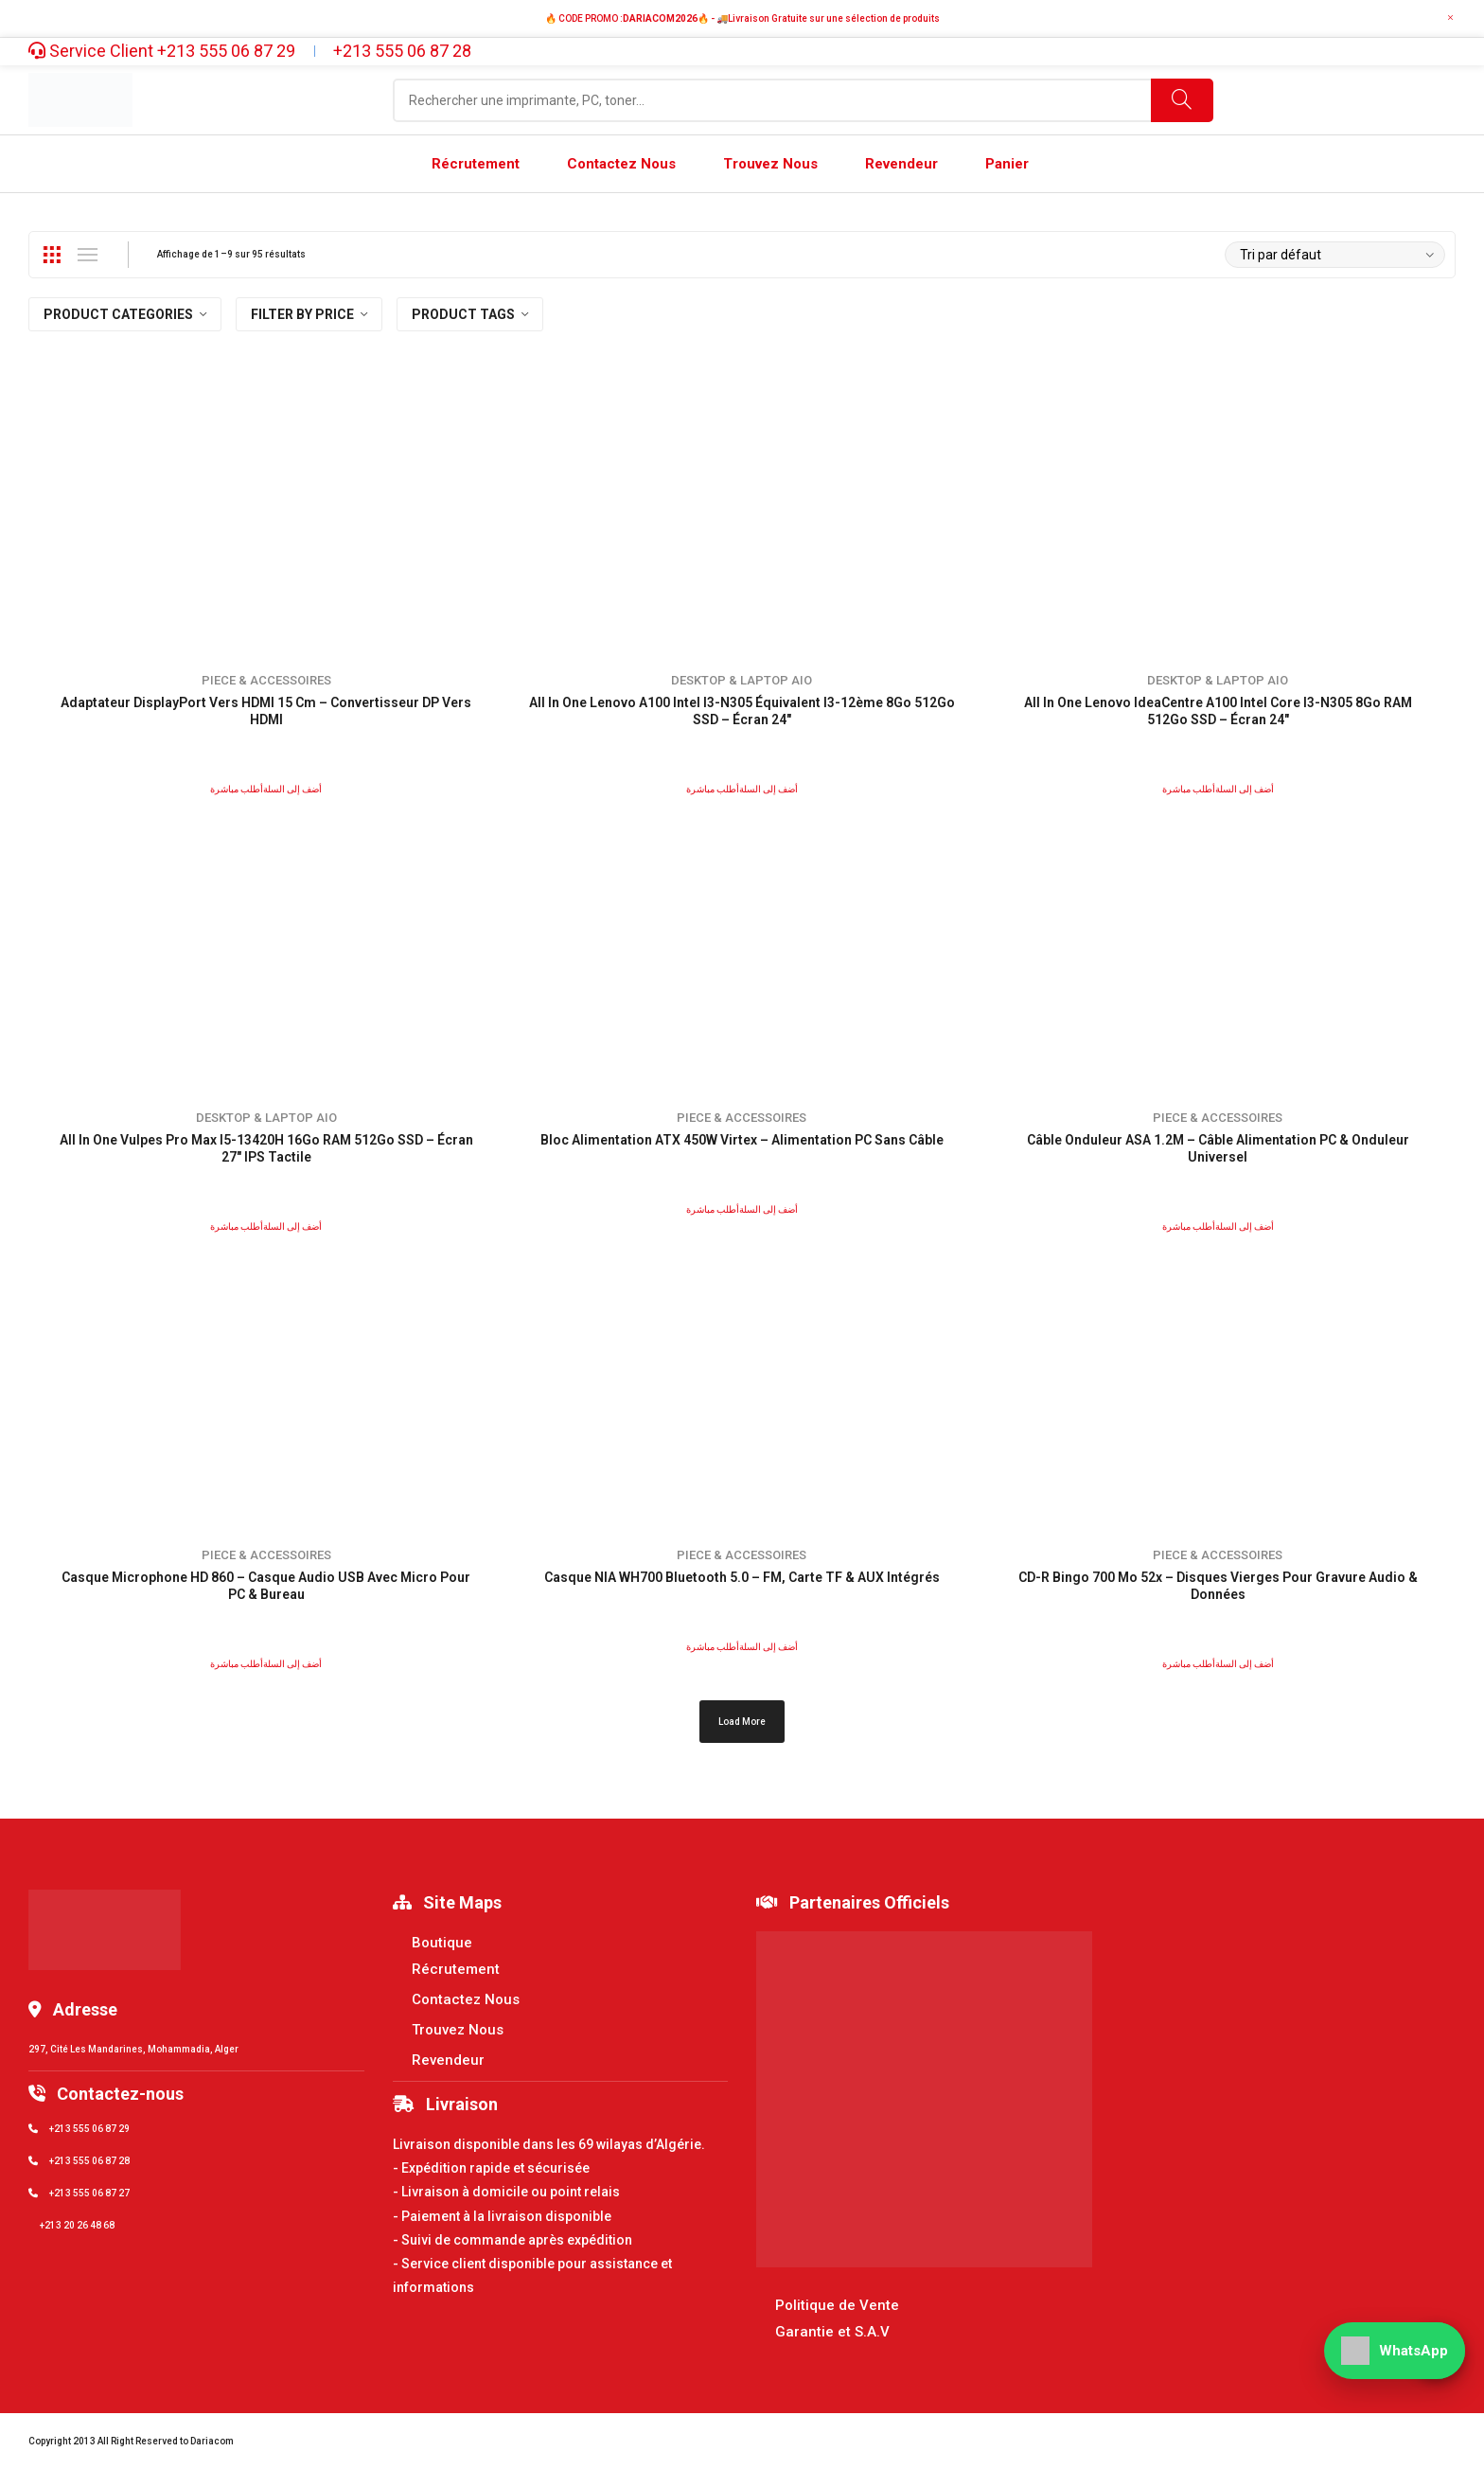 This screenshot has width=1484, height=2469. What do you see at coordinates (742, 1721) in the screenshot?
I see `Load More` at bounding box center [742, 1721].